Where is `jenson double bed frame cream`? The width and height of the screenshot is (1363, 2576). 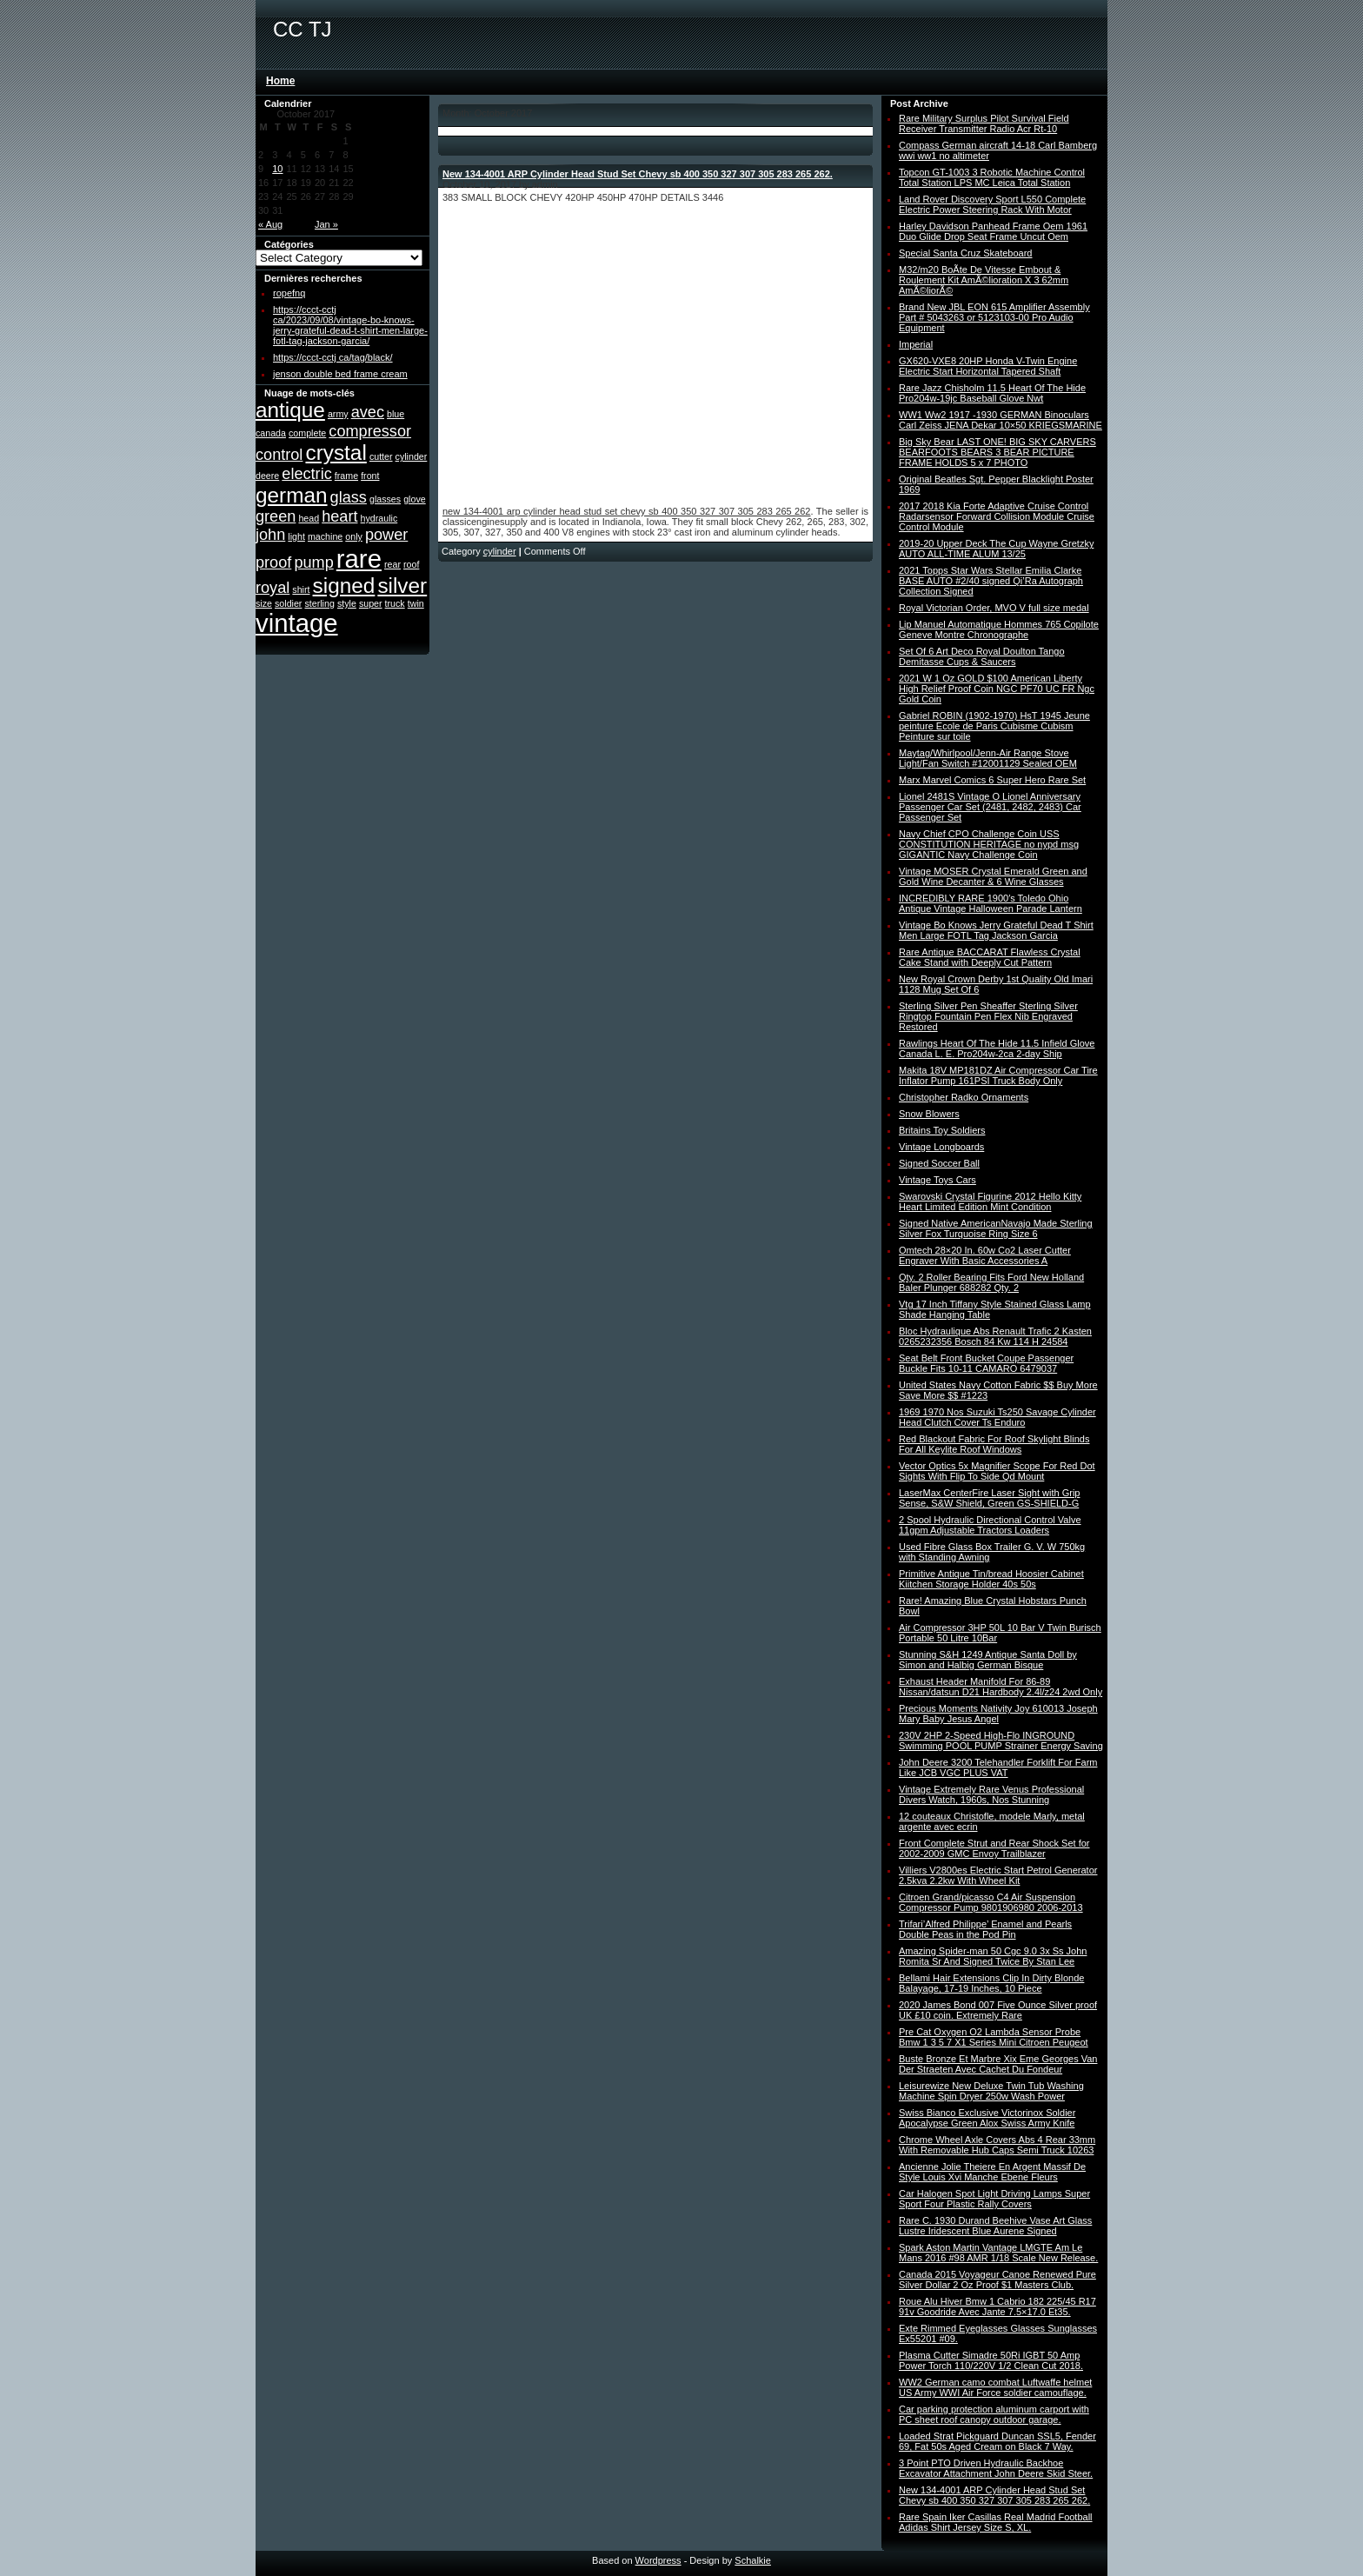
jenson double bed frame cream is located at coordinates (340, 374).